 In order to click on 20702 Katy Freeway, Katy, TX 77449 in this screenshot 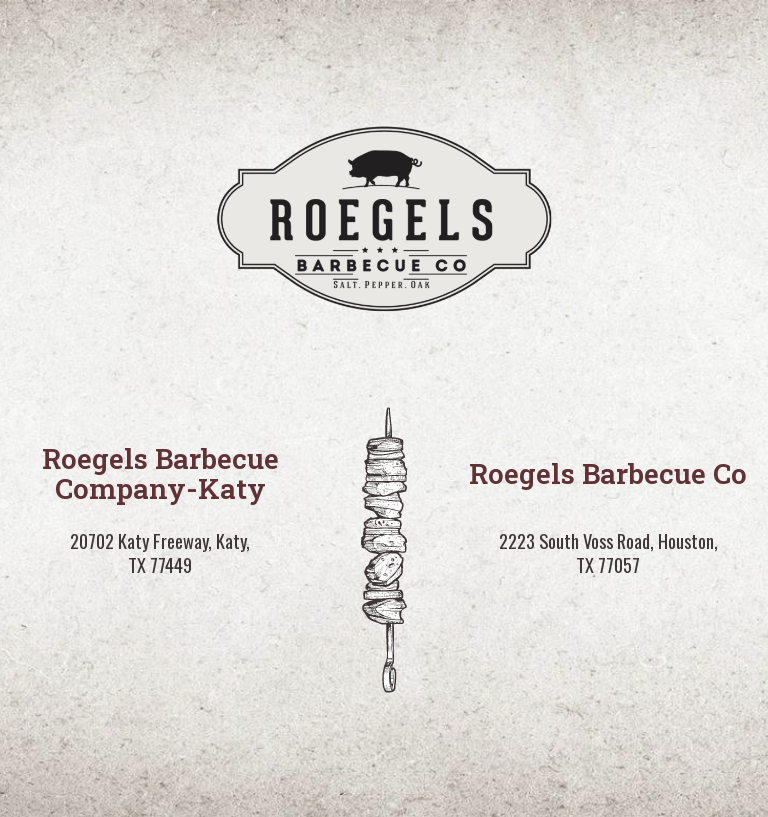, I will do `click(160, 553)`.